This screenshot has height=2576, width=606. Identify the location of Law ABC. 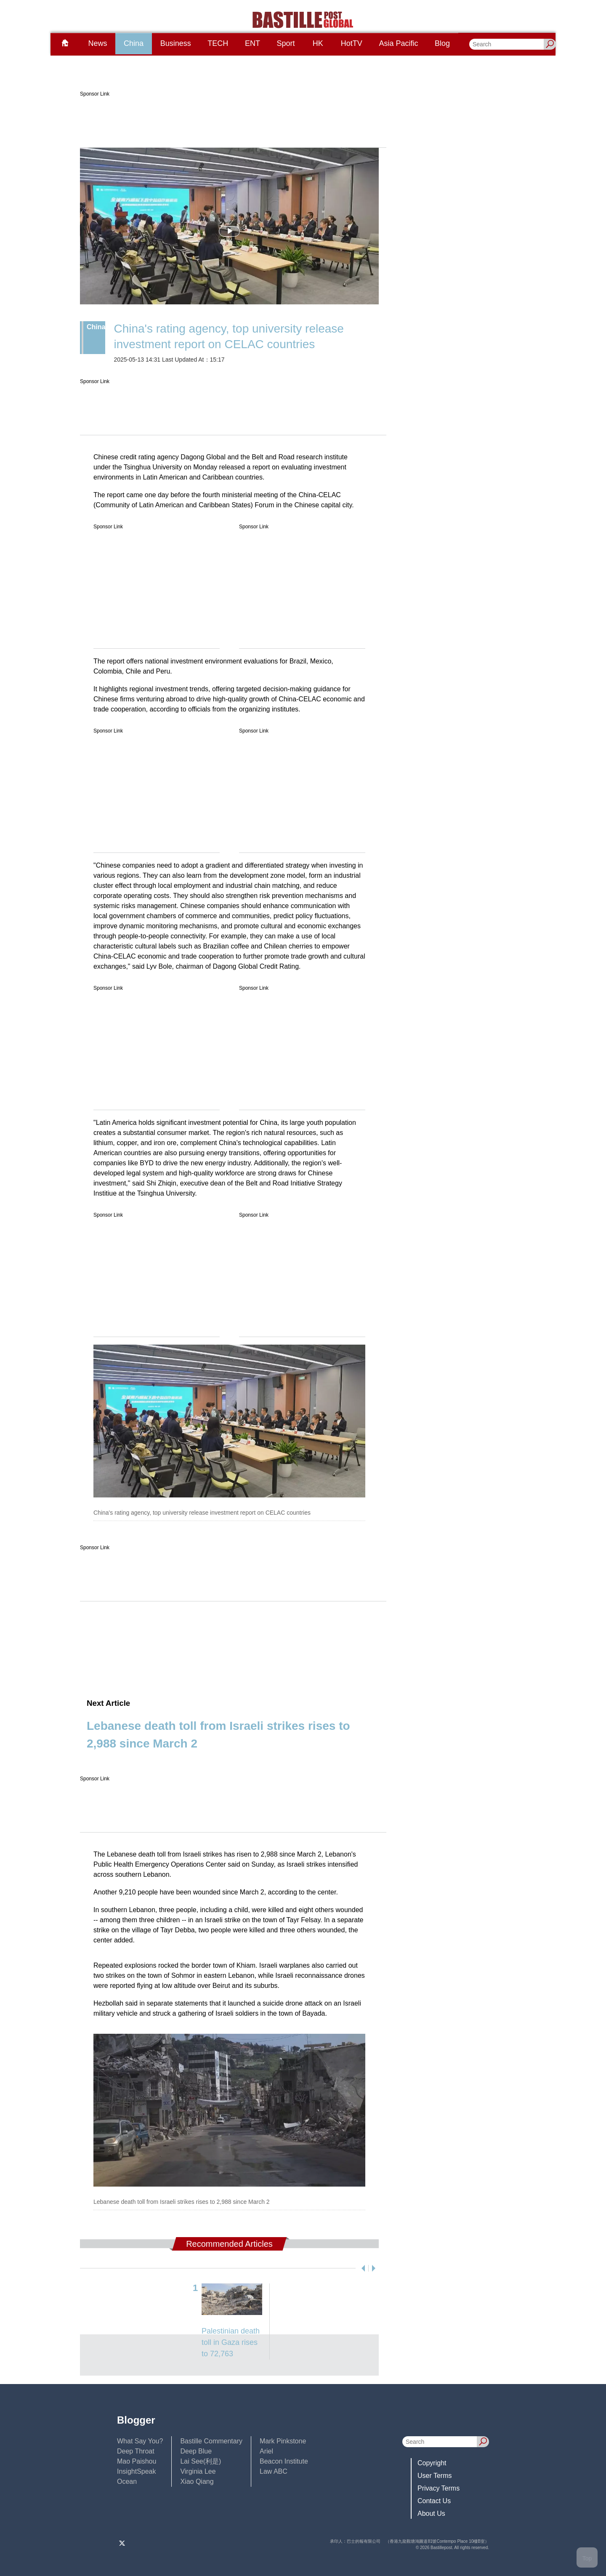
(273, 2471).